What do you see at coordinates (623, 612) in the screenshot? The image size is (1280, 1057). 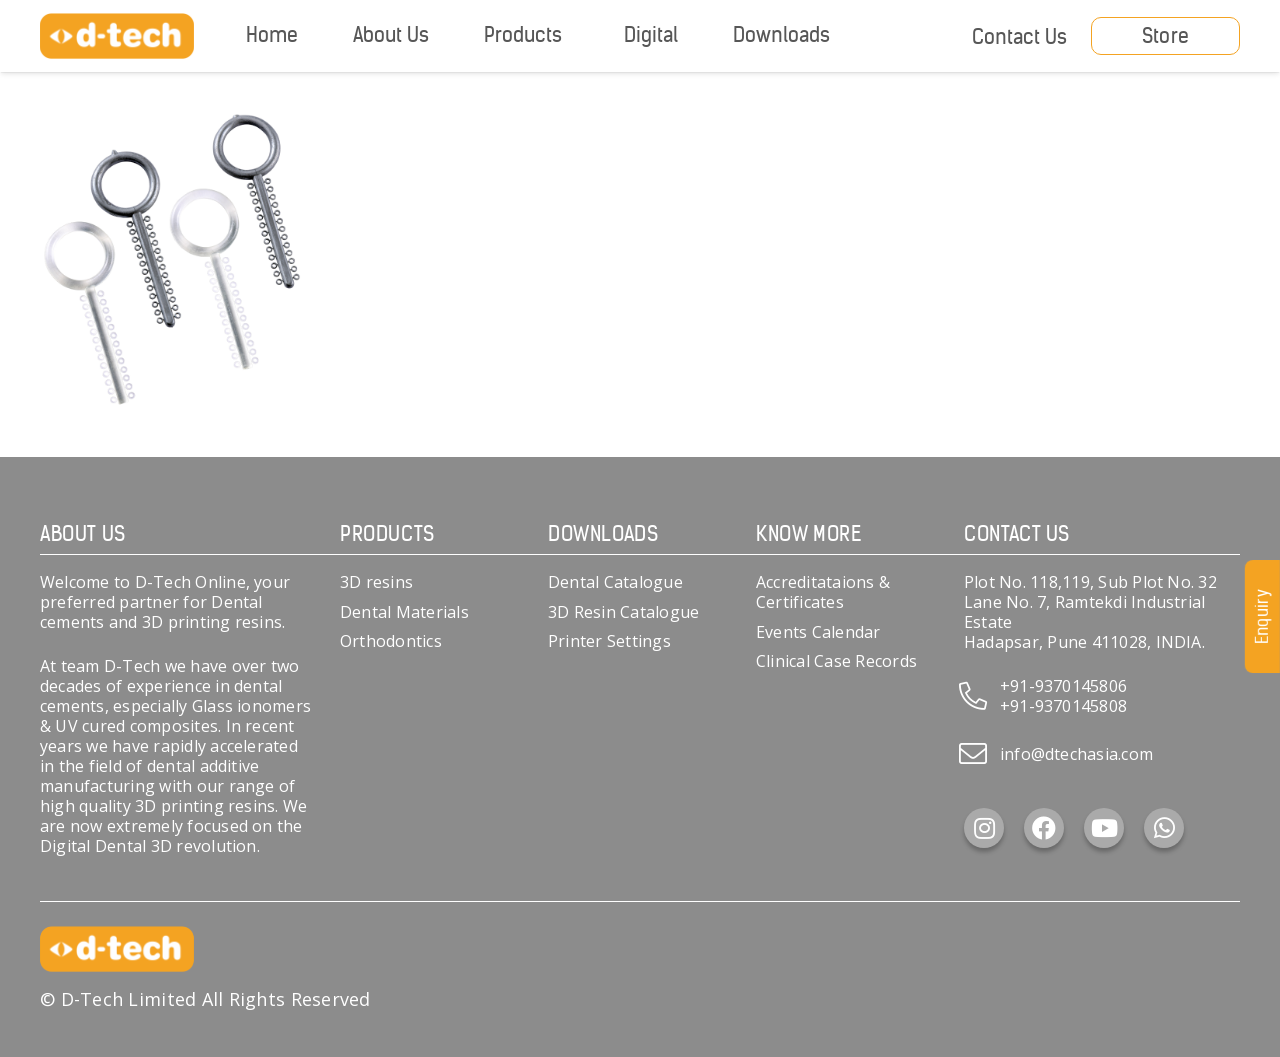 I see `3D Resin Catalogue` at bounding box center [623, 612].